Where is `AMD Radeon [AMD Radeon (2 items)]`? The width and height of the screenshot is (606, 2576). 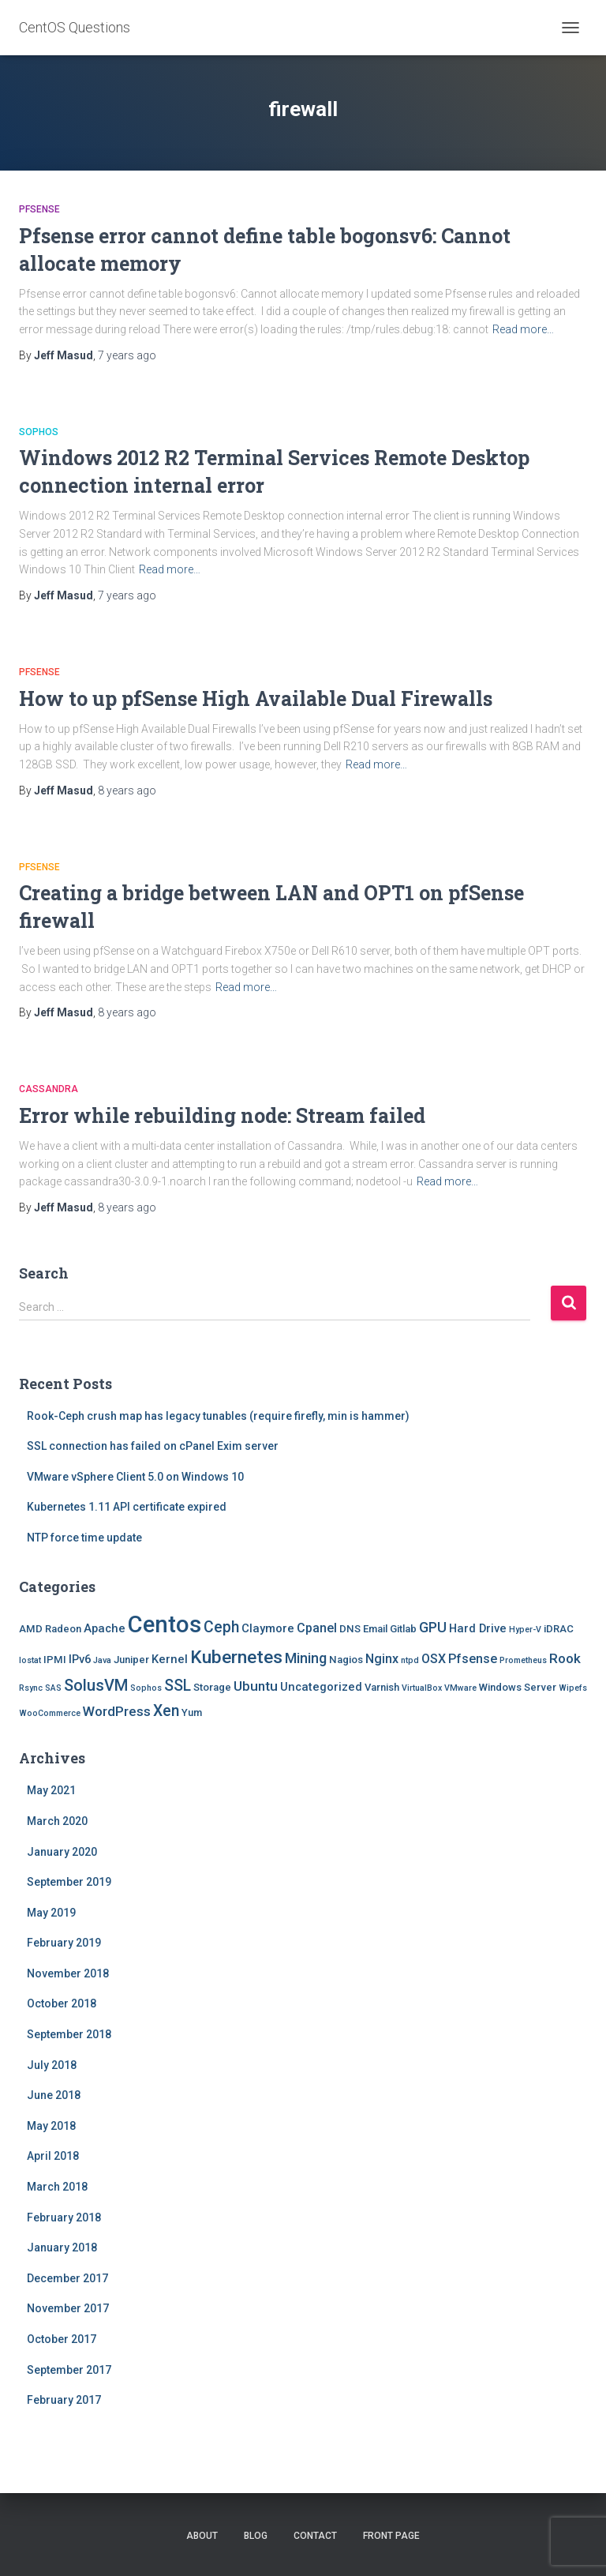 AMD Radeon [AMD Radeon (2 items)] is located at coordinates (50, 1629).